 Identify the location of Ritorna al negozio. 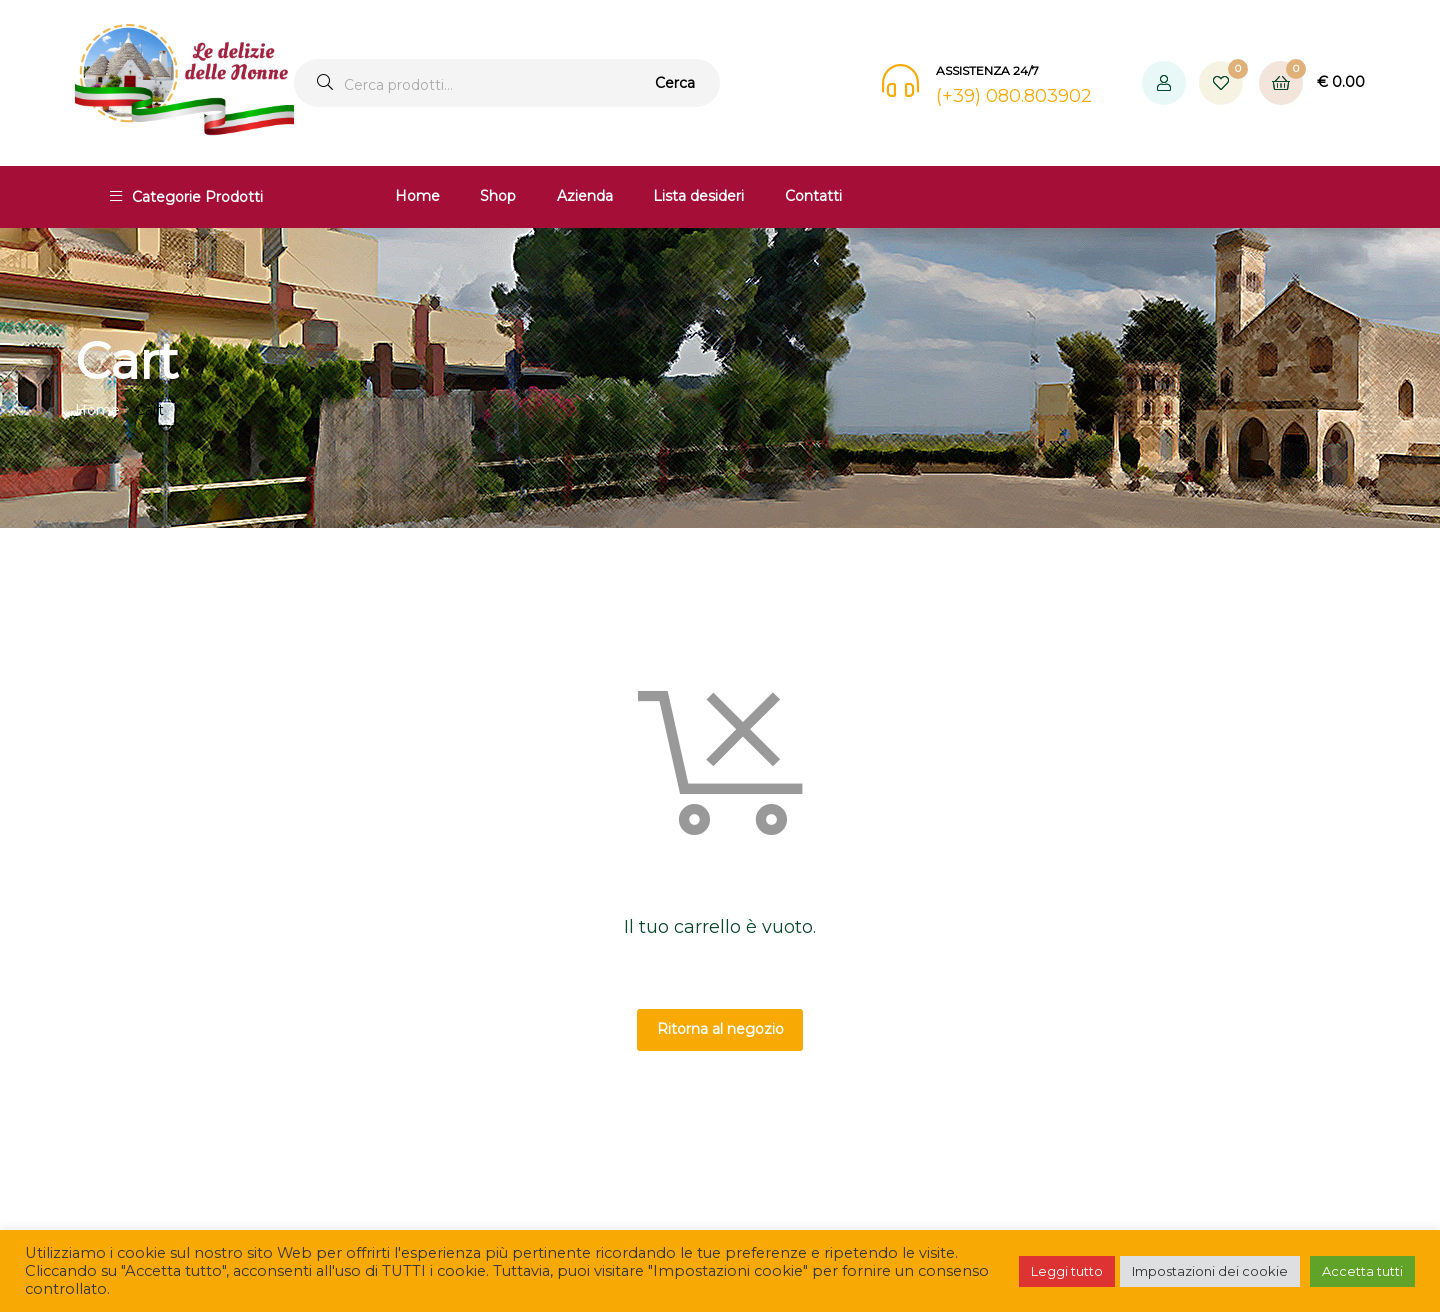
(720, 1029).